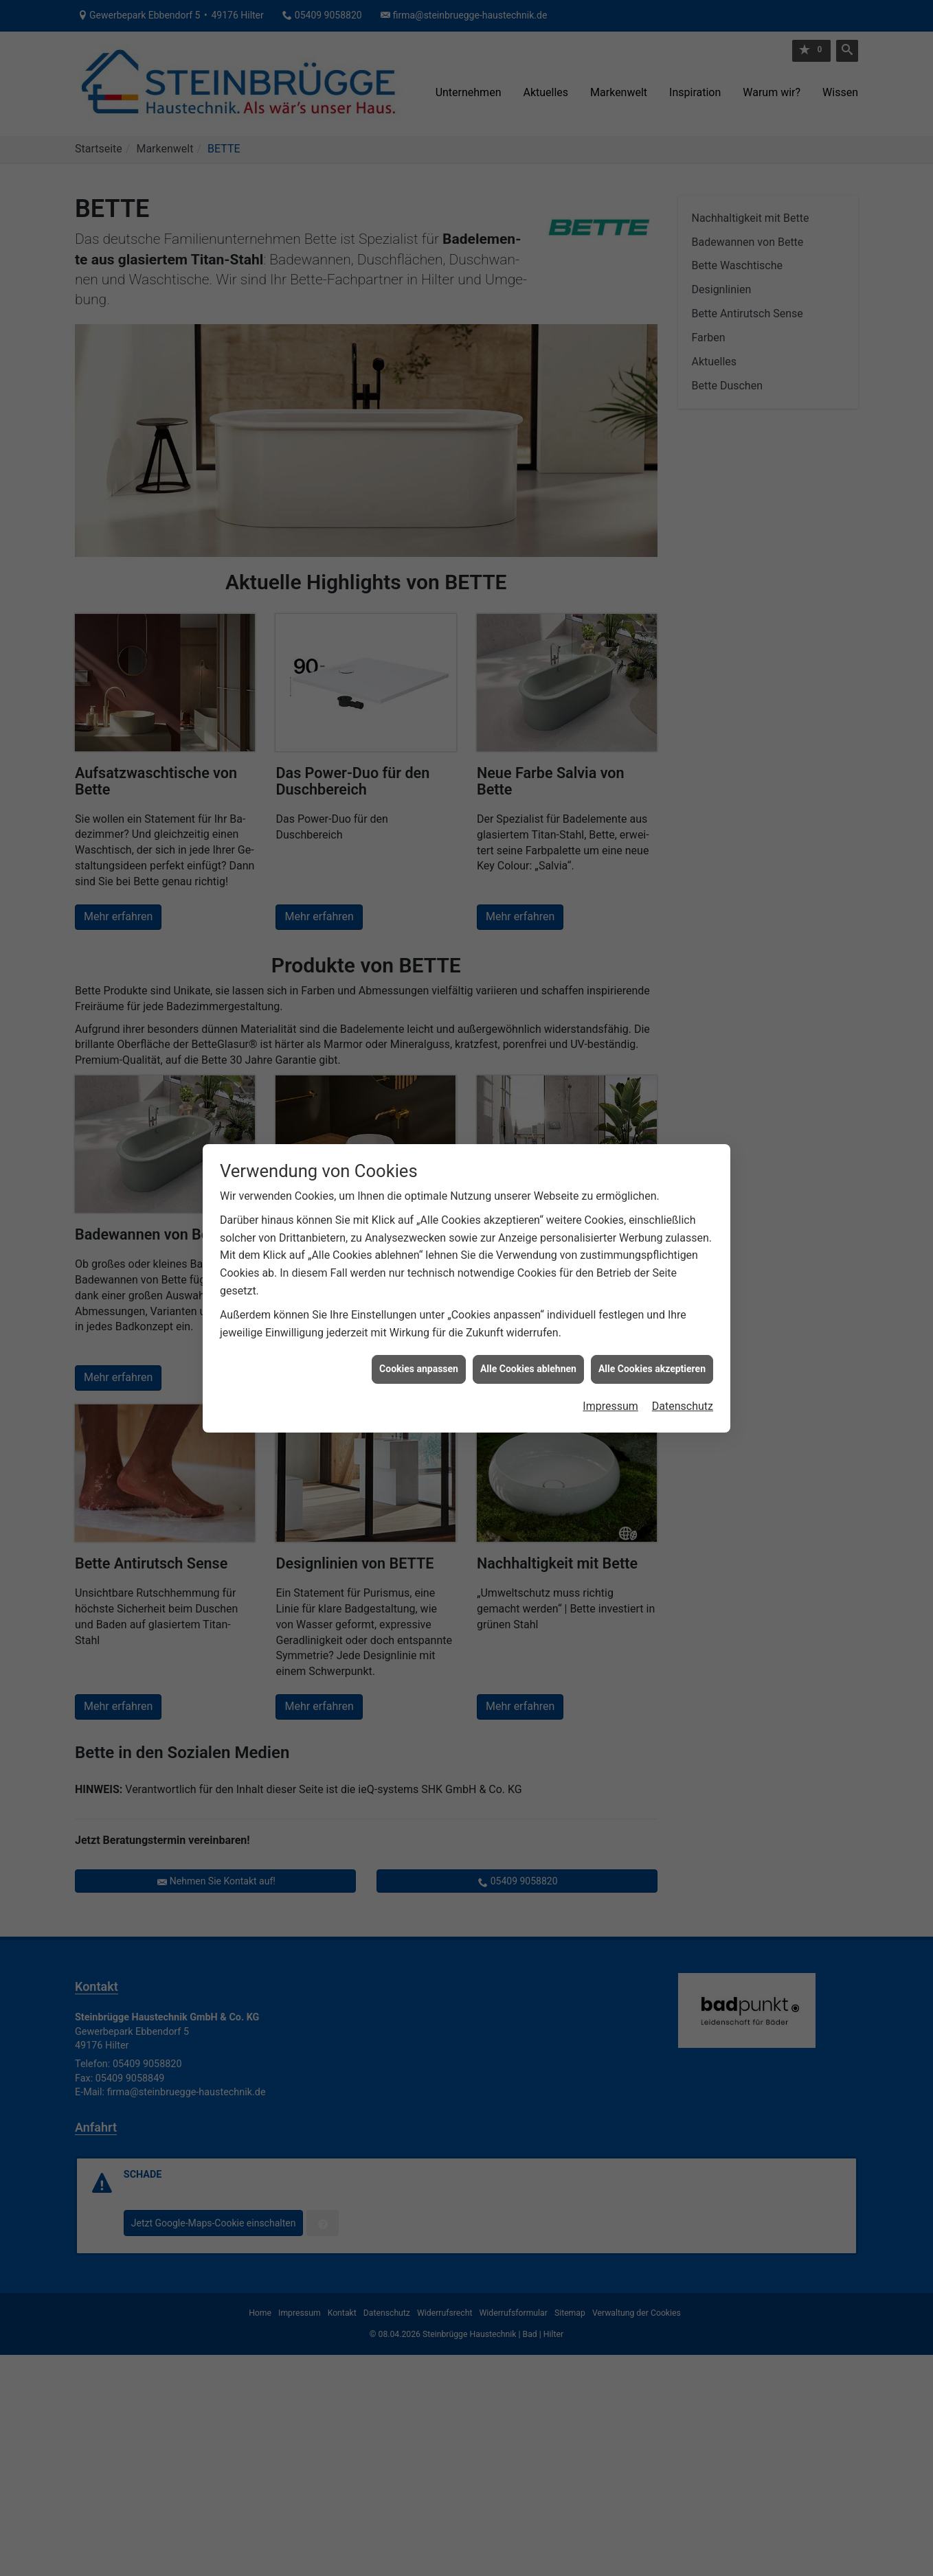  I want to click on Impressum, so click(610, 1348).